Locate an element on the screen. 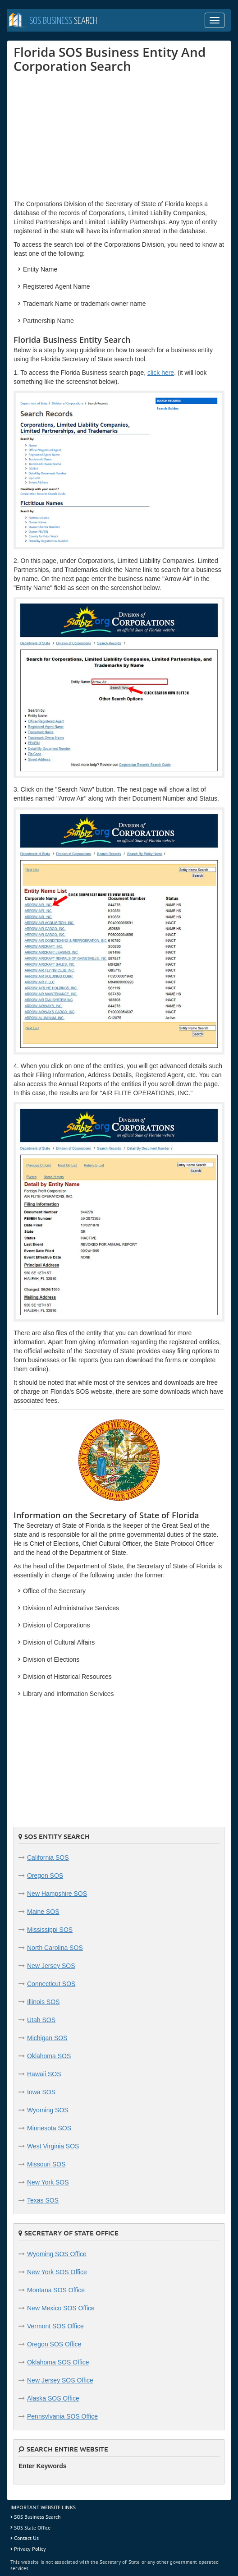 This screenshot has height=2576, width=238. Hawaii SOS is located at coordinates (44, 2074).